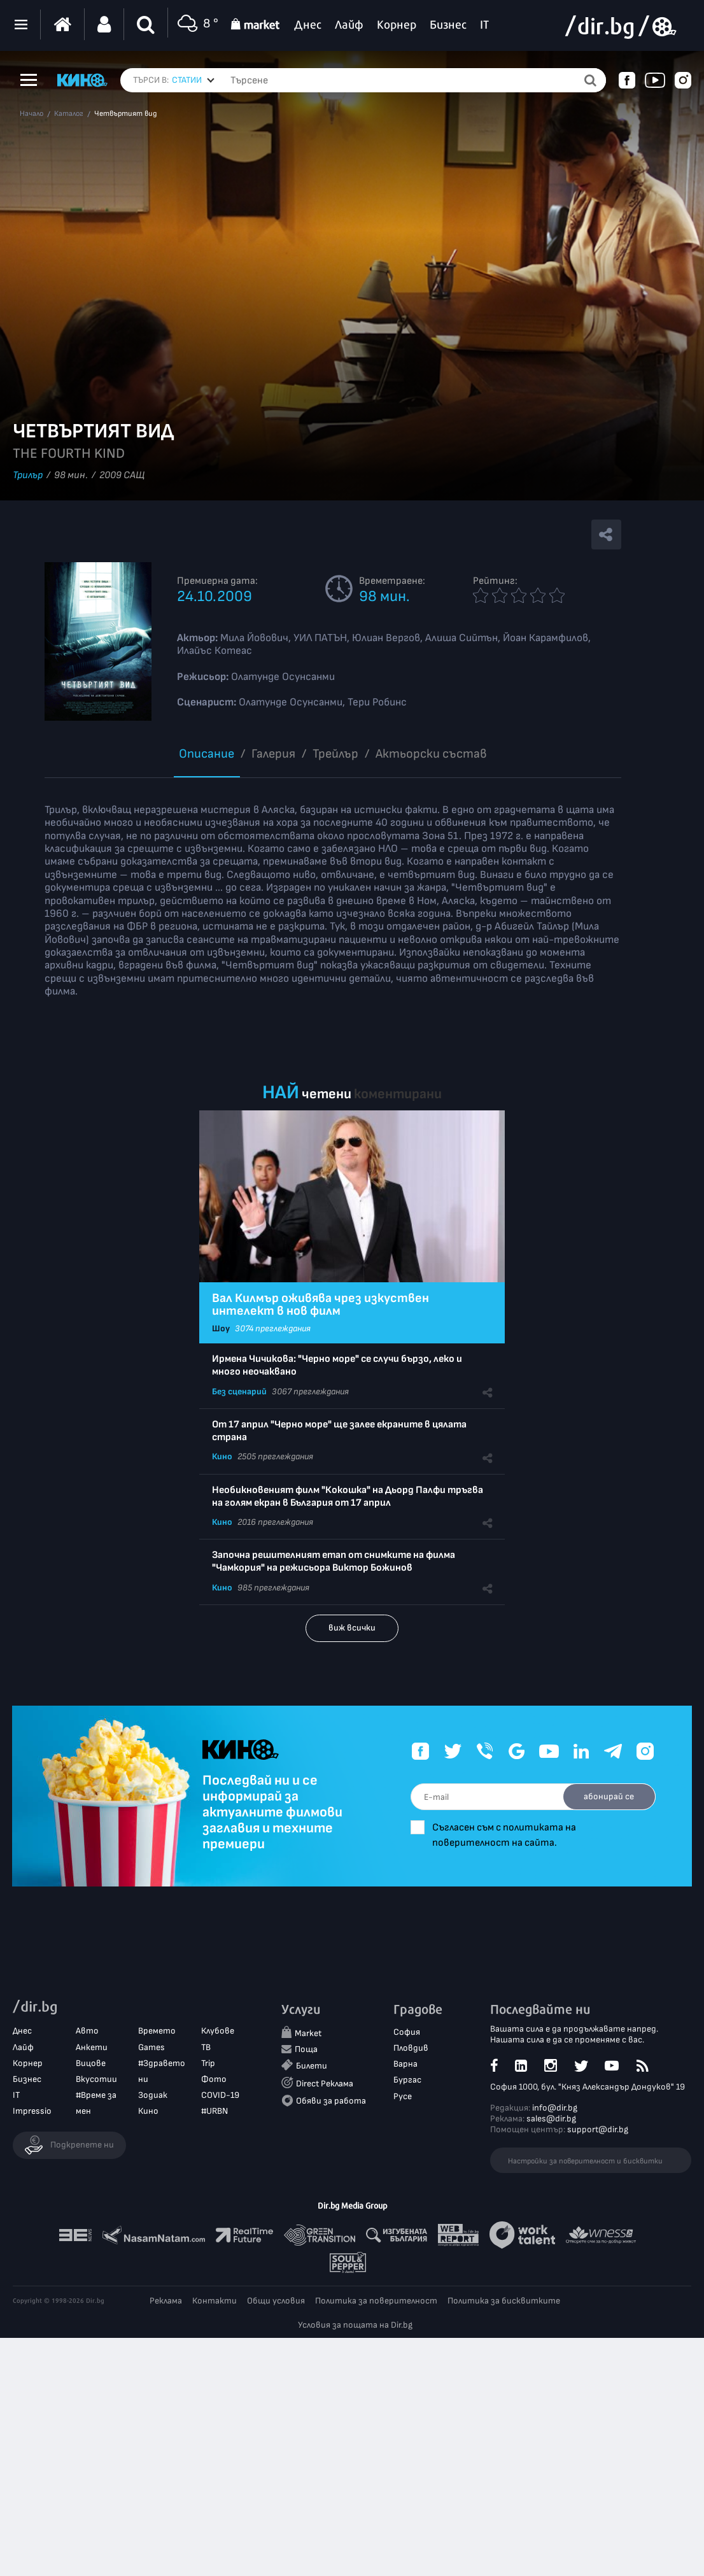 The width and height of the screenshot is (704, 2576). I want to click on Политика за бисквитките, so click(503, 2301).